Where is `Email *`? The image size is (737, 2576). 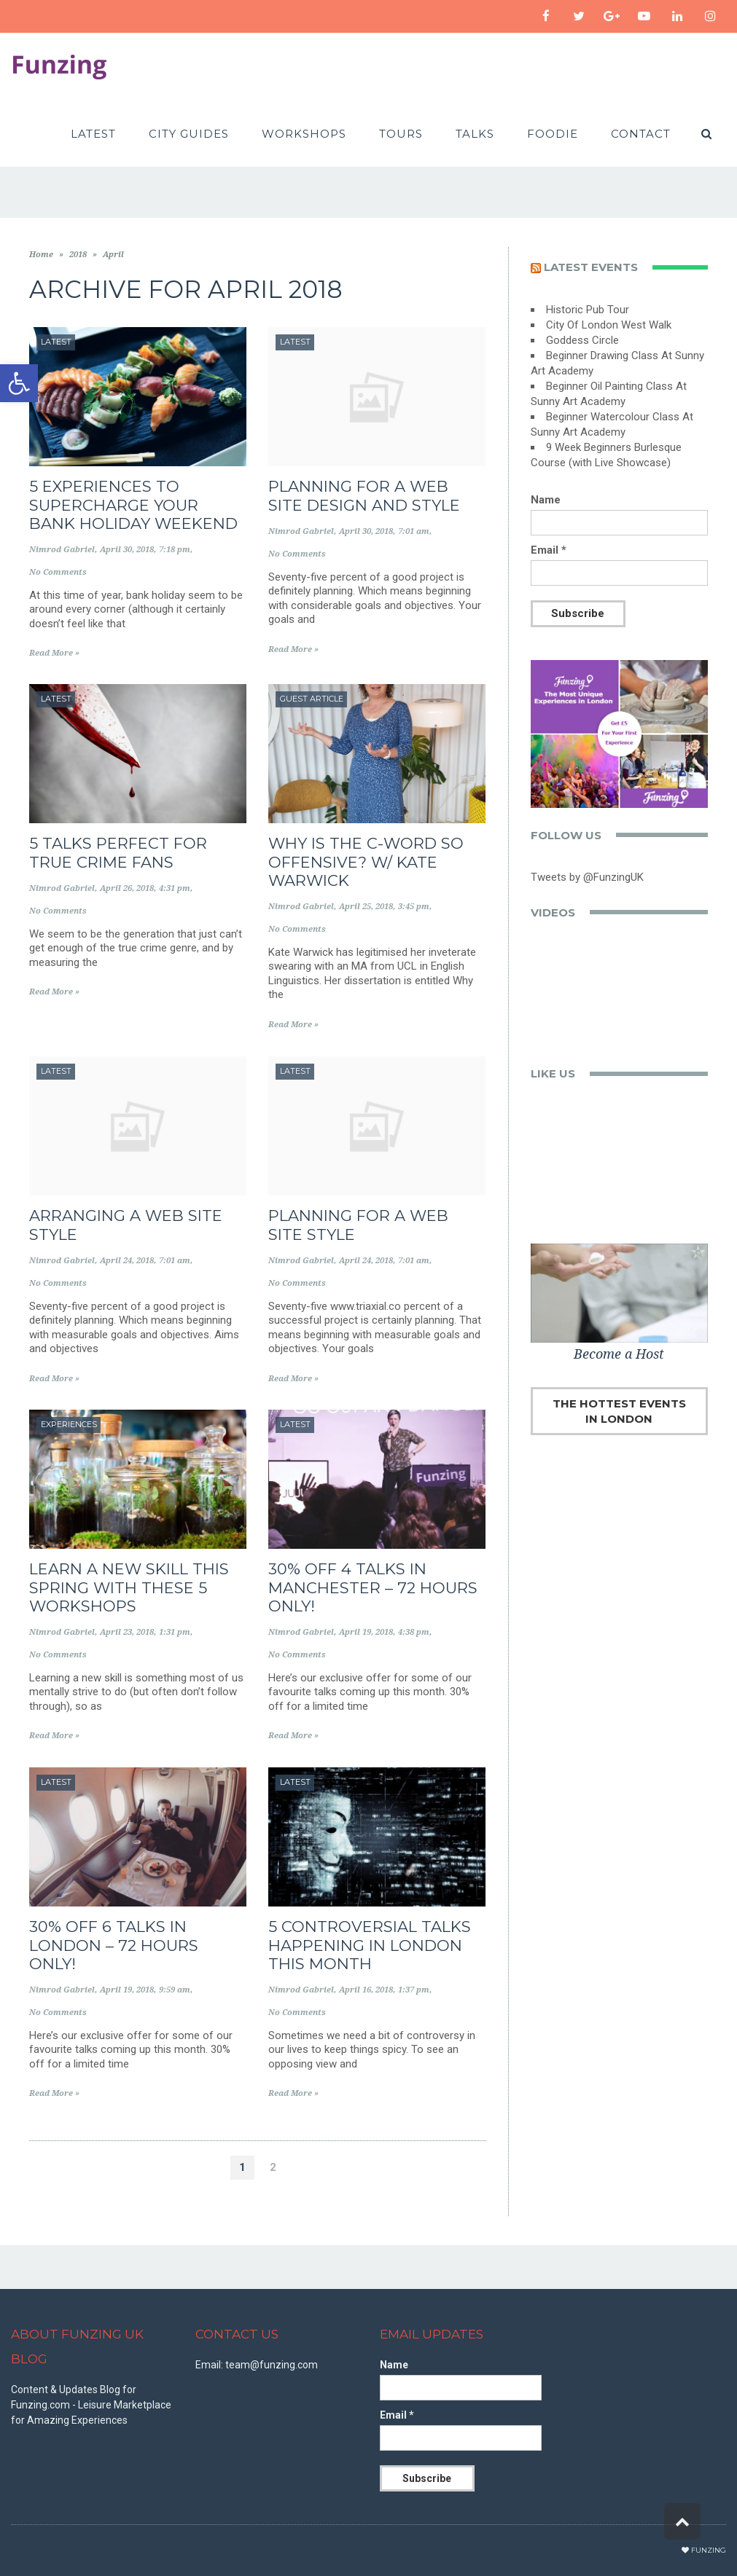 Email * is located at coordinates (548, 550).